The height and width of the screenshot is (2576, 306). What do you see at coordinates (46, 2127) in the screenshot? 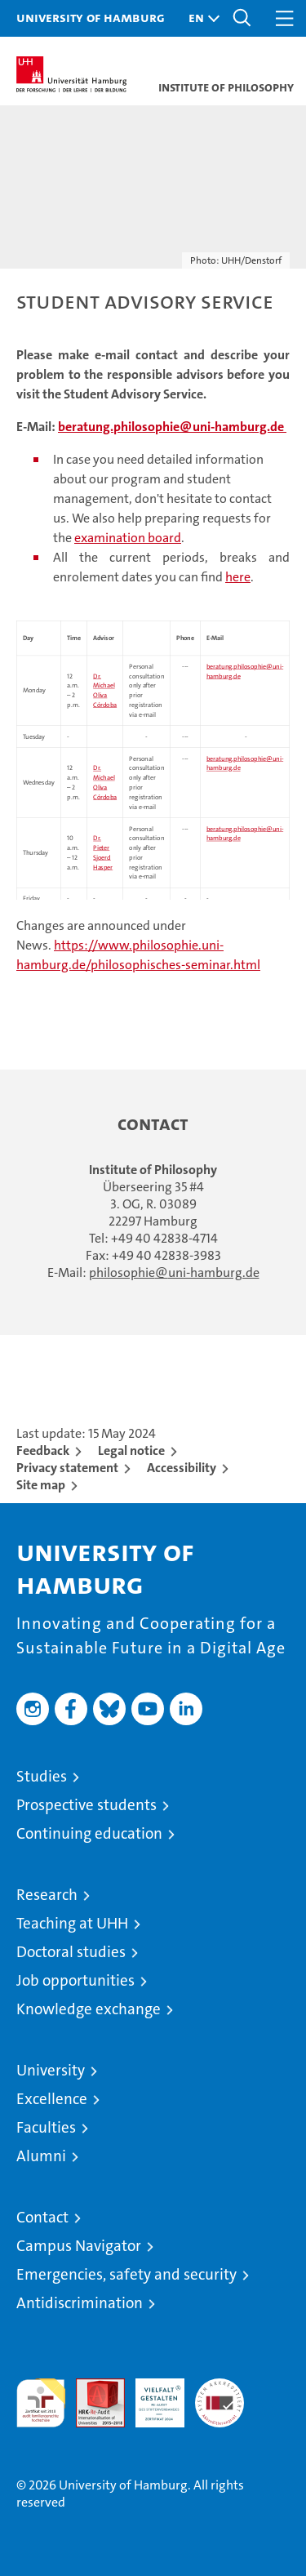
I see `Faculties` at bounding box center [46, 2127].